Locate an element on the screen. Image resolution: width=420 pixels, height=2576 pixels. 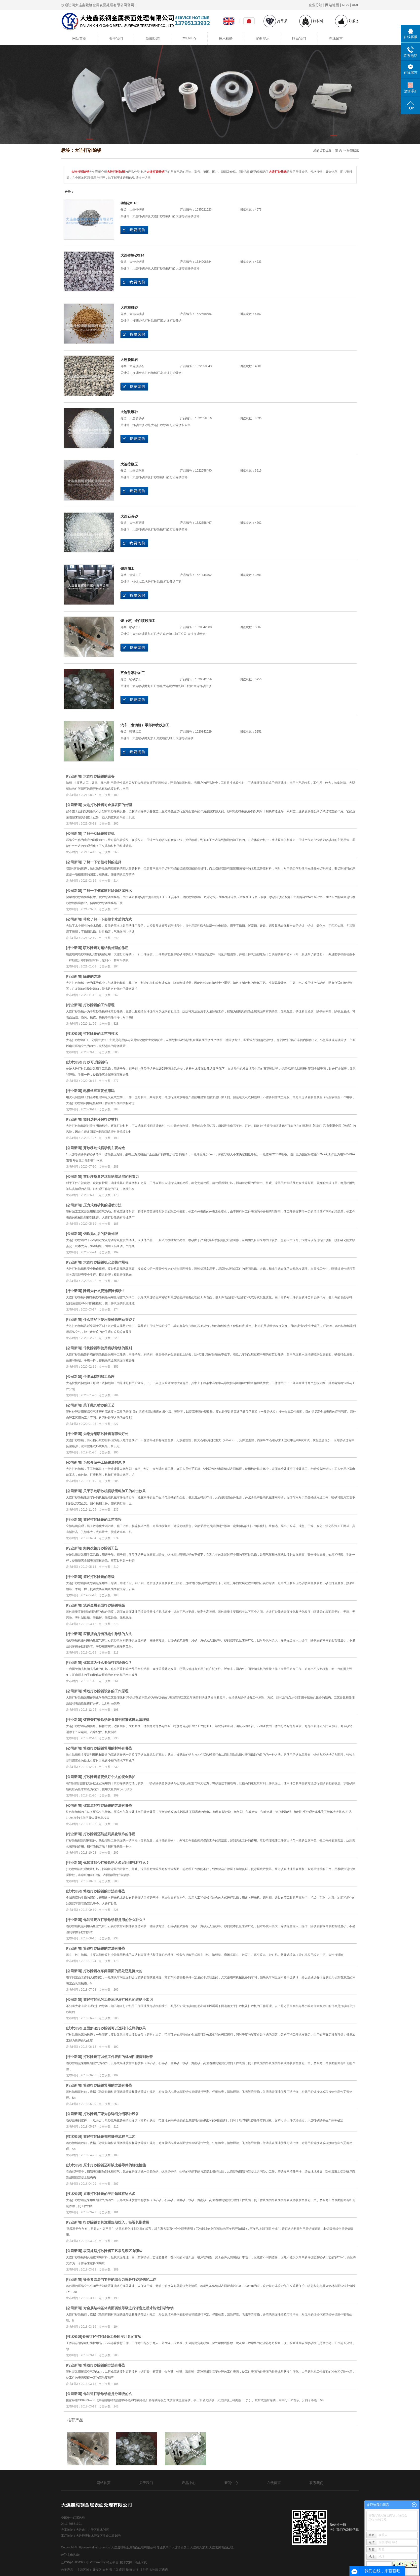
了解手动除锈喷砂机 is located at coordinates (99, 833).